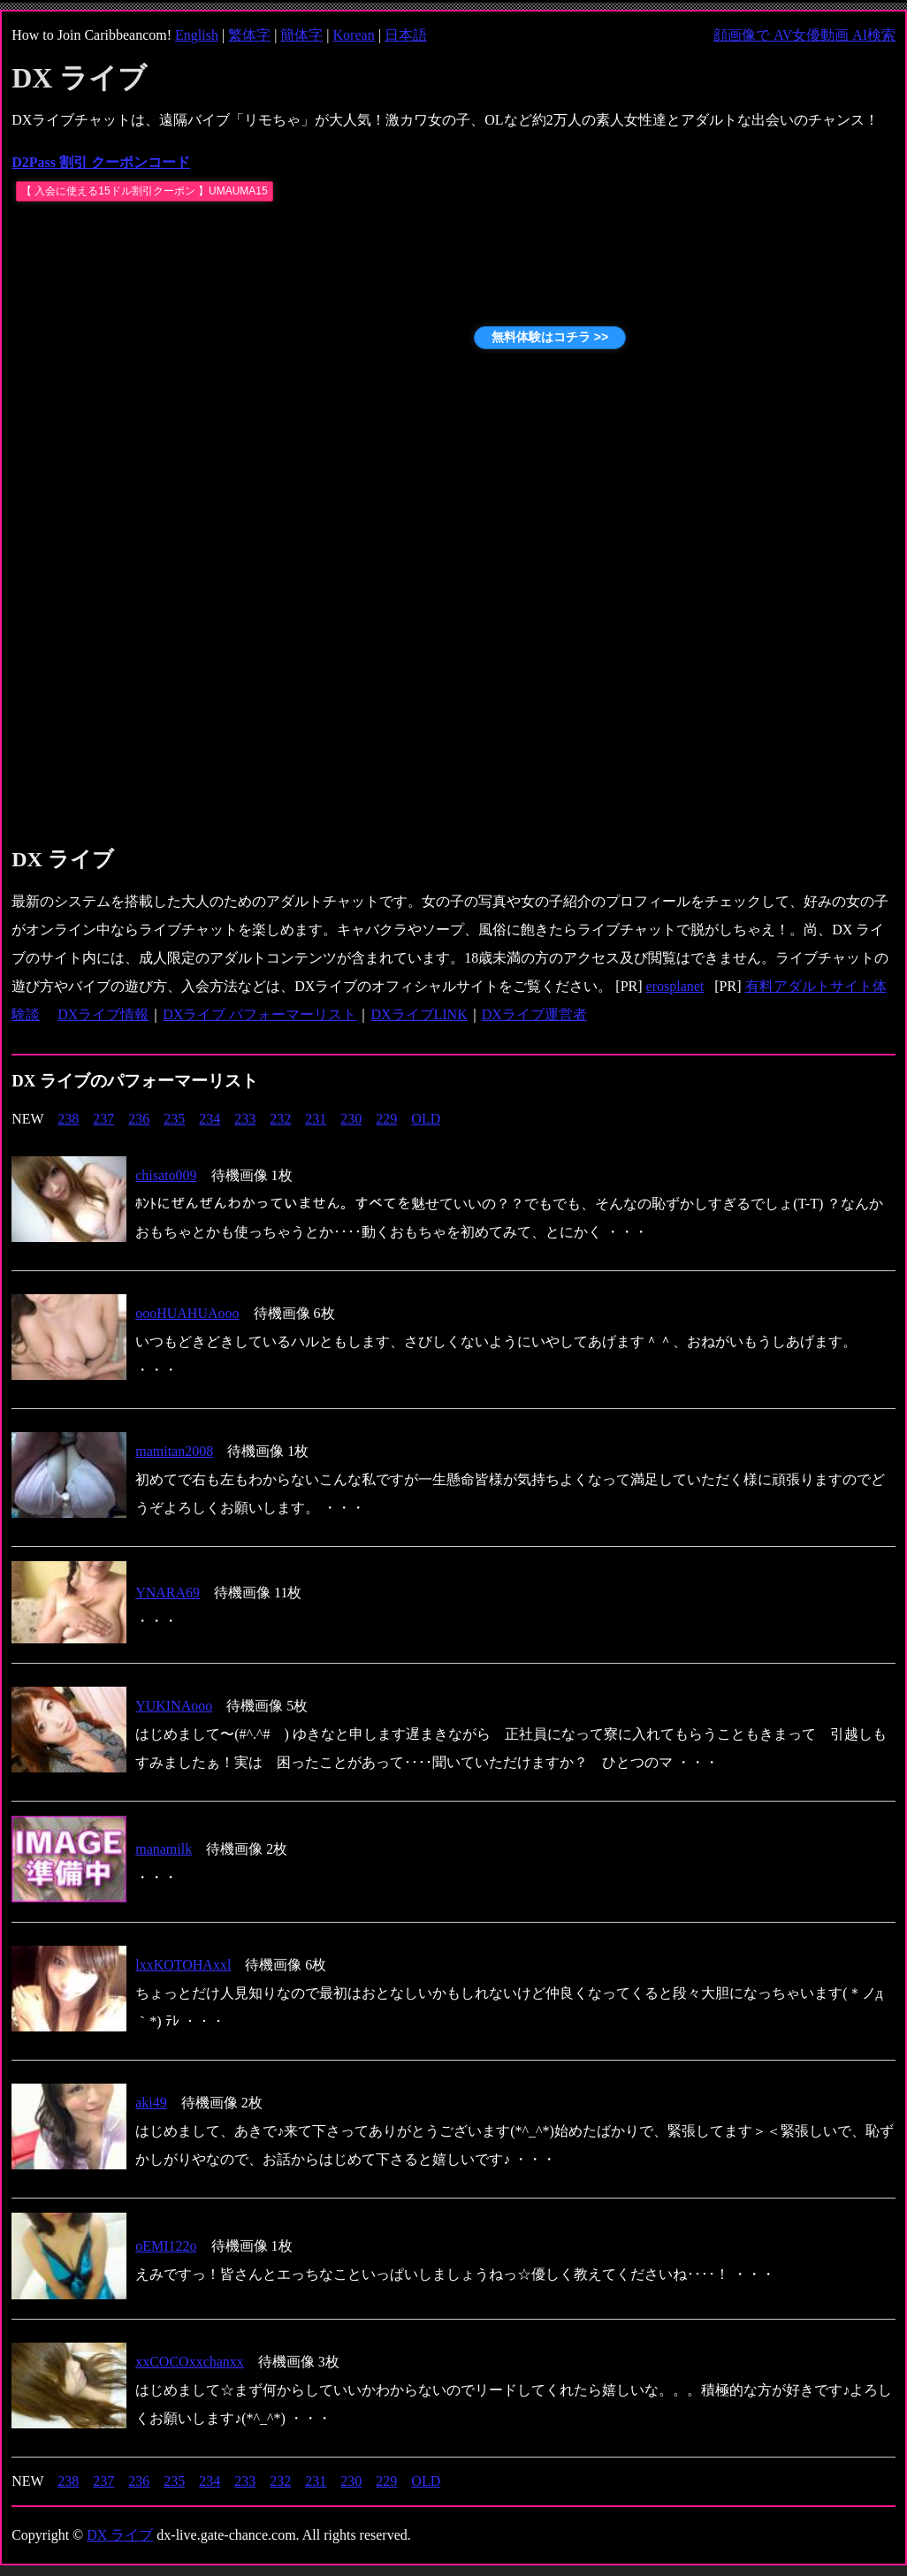  I want to click on 231, so click(315, 1118).